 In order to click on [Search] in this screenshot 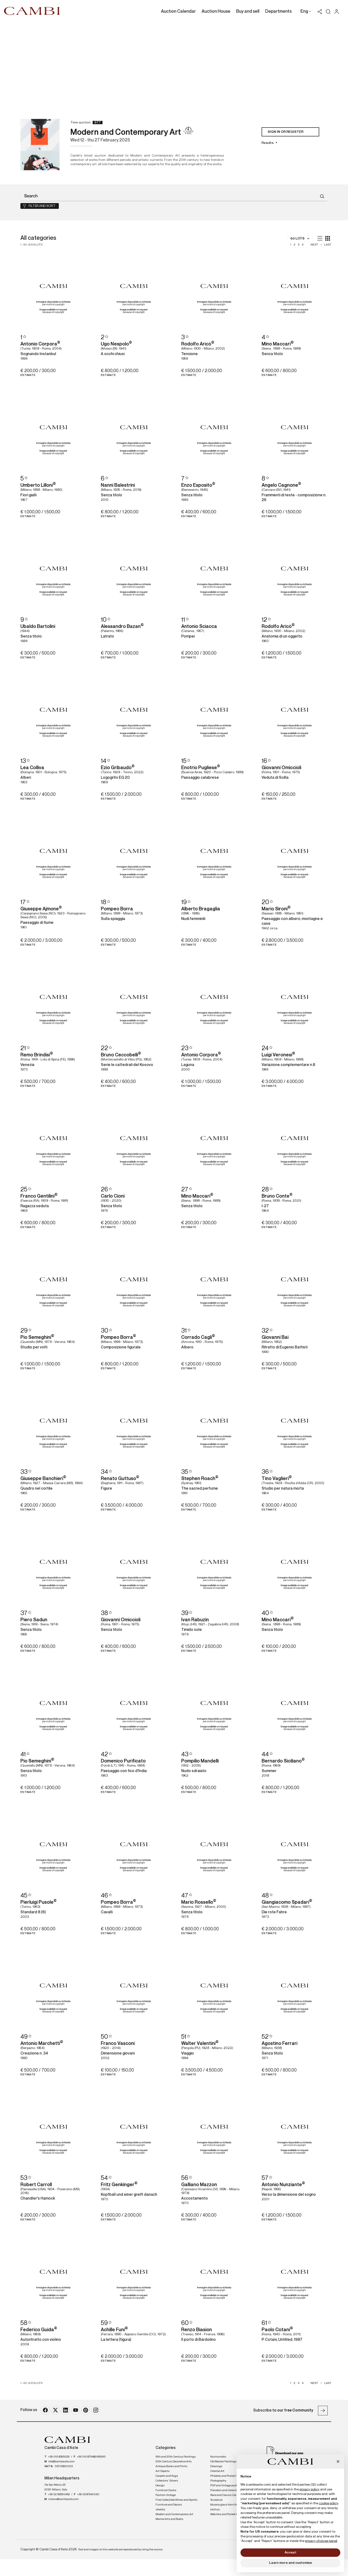, I will do `click(174, 196)`.